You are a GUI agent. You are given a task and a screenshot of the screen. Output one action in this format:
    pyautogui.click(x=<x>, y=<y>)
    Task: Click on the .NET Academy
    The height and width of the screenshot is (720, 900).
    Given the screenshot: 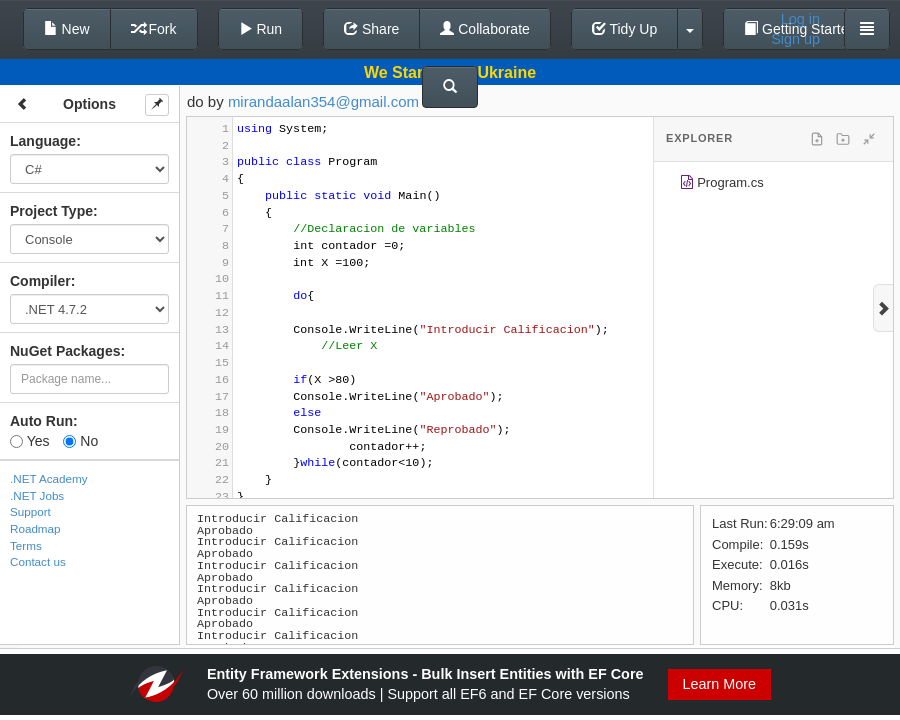 What is the action you would take?
    pyautogui.click(x=49, y=478)
    